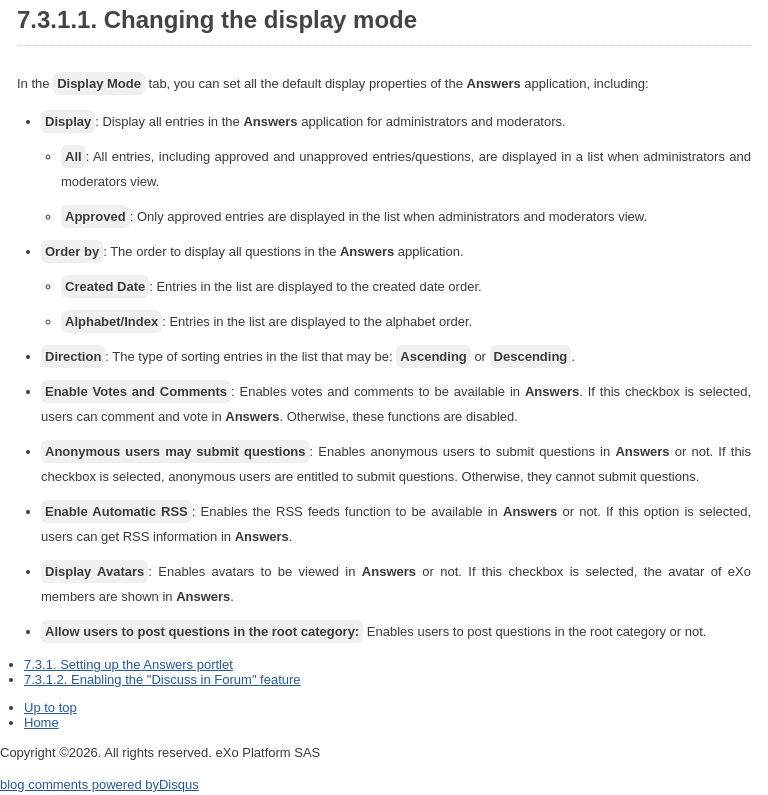  Describe the element at coordinates (99, 784) in the screenshot. I see `blog comments powered by` at that location.